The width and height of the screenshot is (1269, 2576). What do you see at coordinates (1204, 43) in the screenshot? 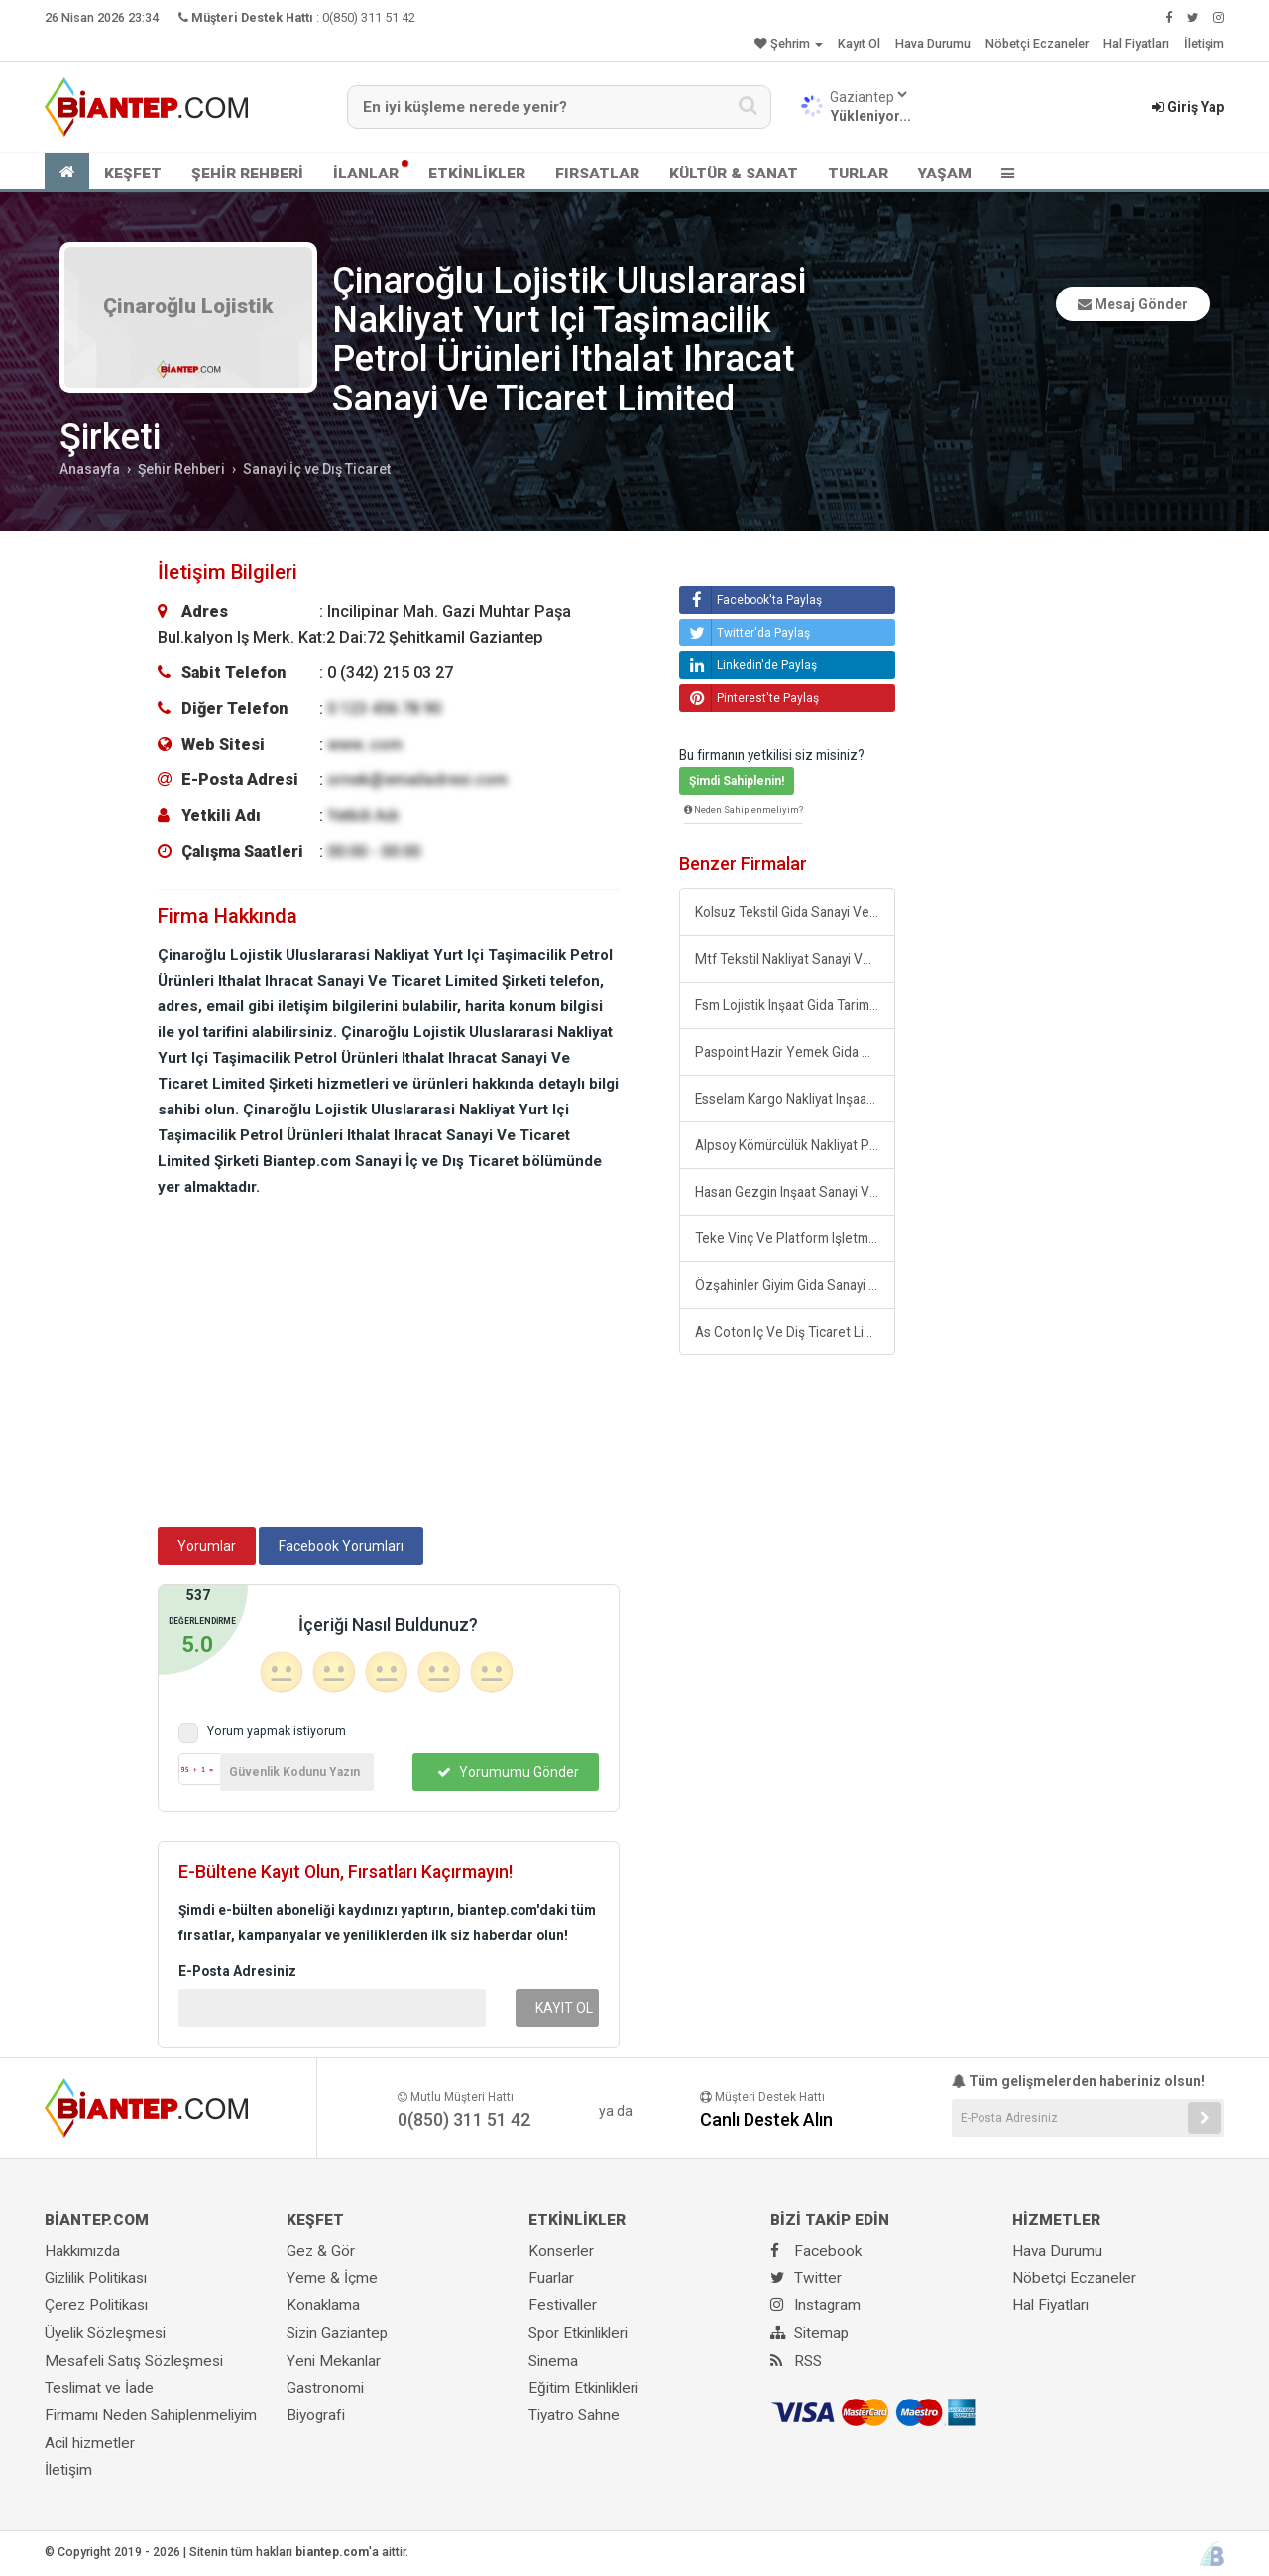
I see `İletişim` at bounding box center [1204, 43].